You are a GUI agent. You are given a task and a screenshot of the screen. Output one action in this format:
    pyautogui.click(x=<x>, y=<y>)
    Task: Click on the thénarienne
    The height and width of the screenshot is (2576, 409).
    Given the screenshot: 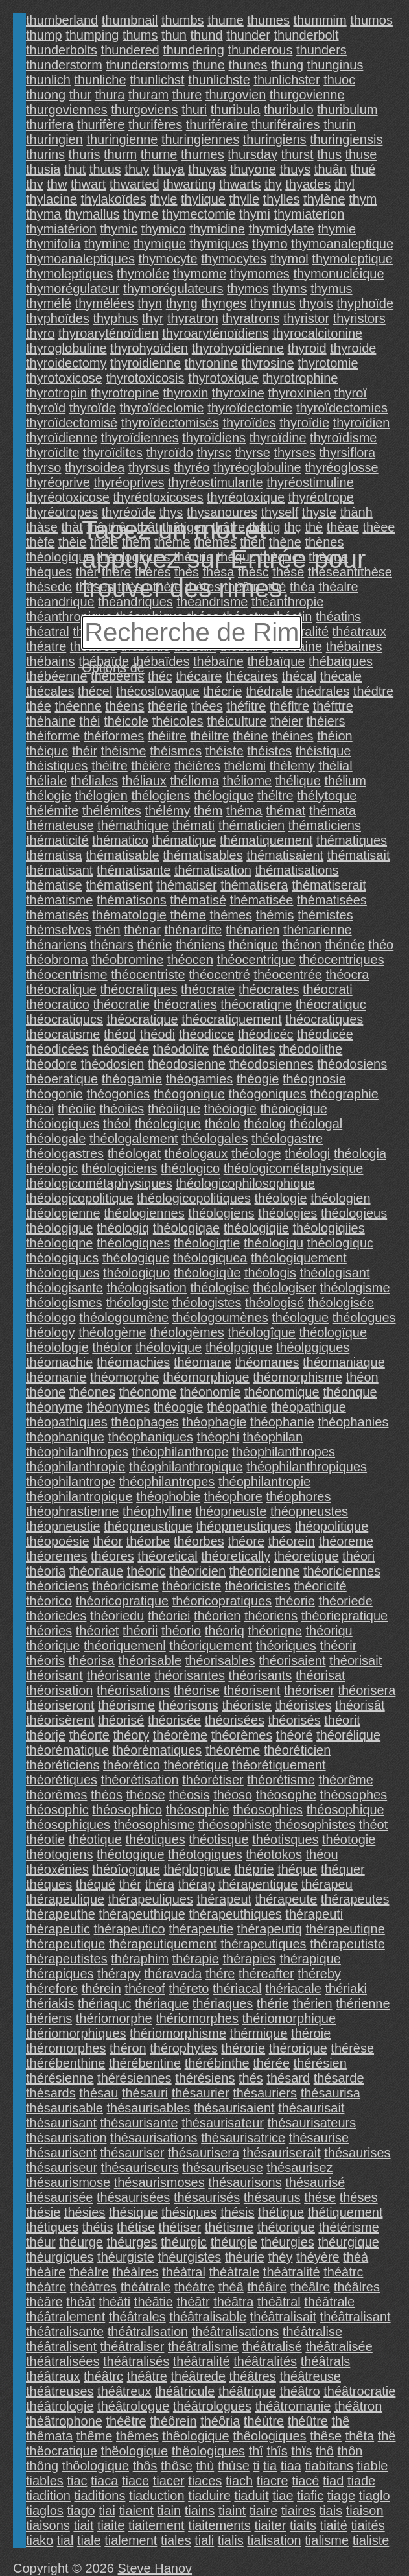 What is the action you would take?
    pyautogui.click(x=317, y=930)
    